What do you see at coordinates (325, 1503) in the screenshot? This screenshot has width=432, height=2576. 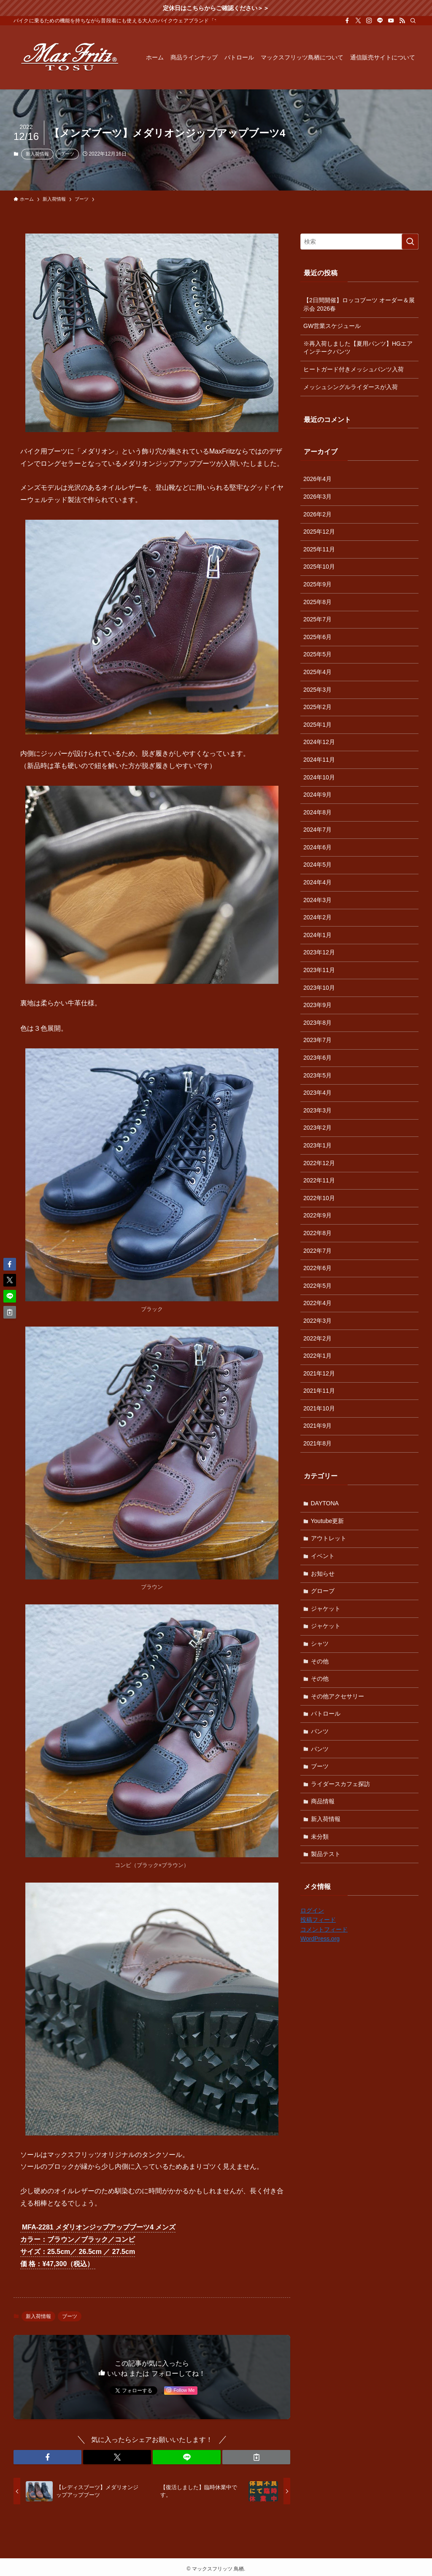 I see `DAYTONA` at bounding box center [325, 1503].